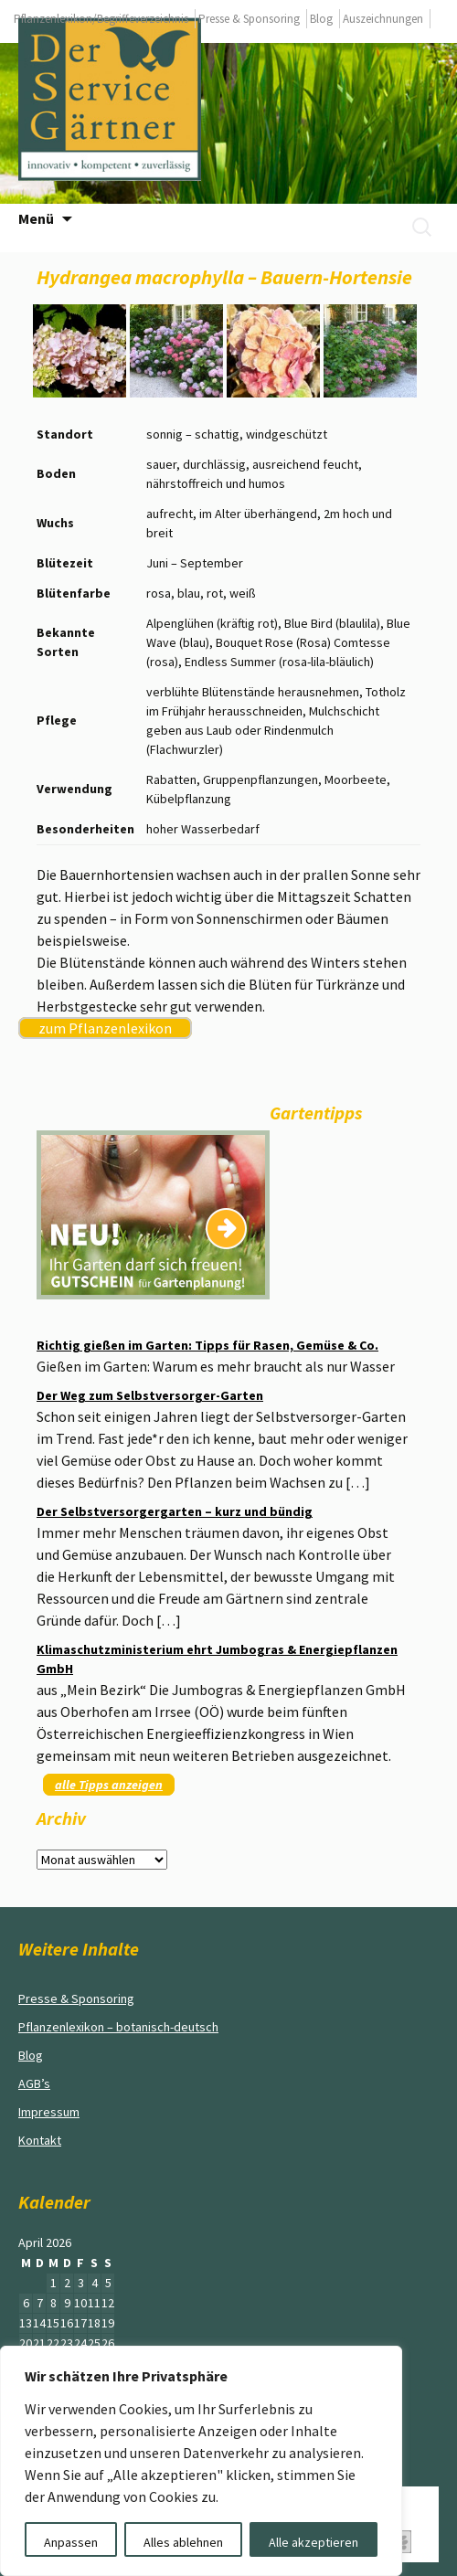 The width and height of the screenshot is (457, 2576). What do you see at coordinates (183, 2542) in the screenshot?
I see `Alles ablehnen` at bounding box center [183, 2542].